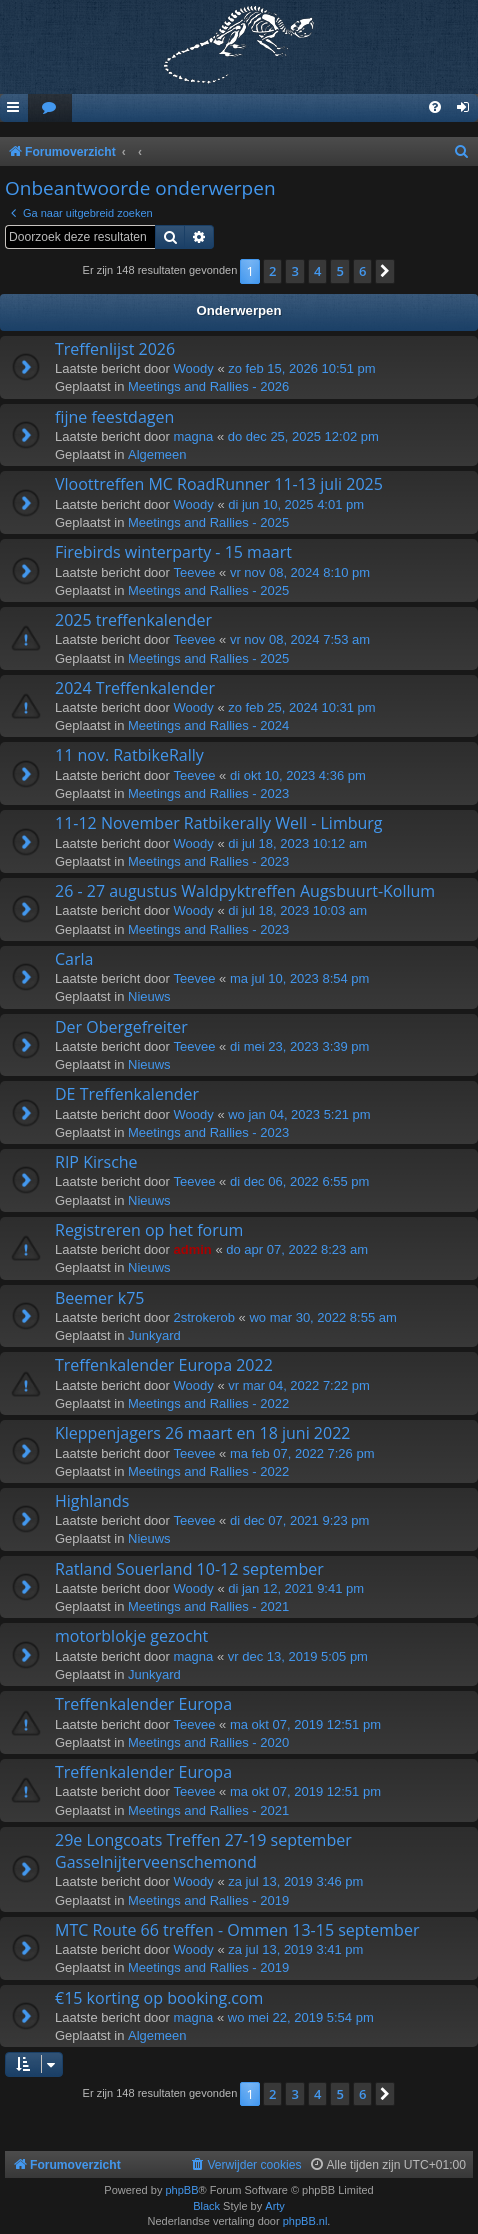 The image size is (478, 2234). I want to click on Nieuws, so click(149, 996).